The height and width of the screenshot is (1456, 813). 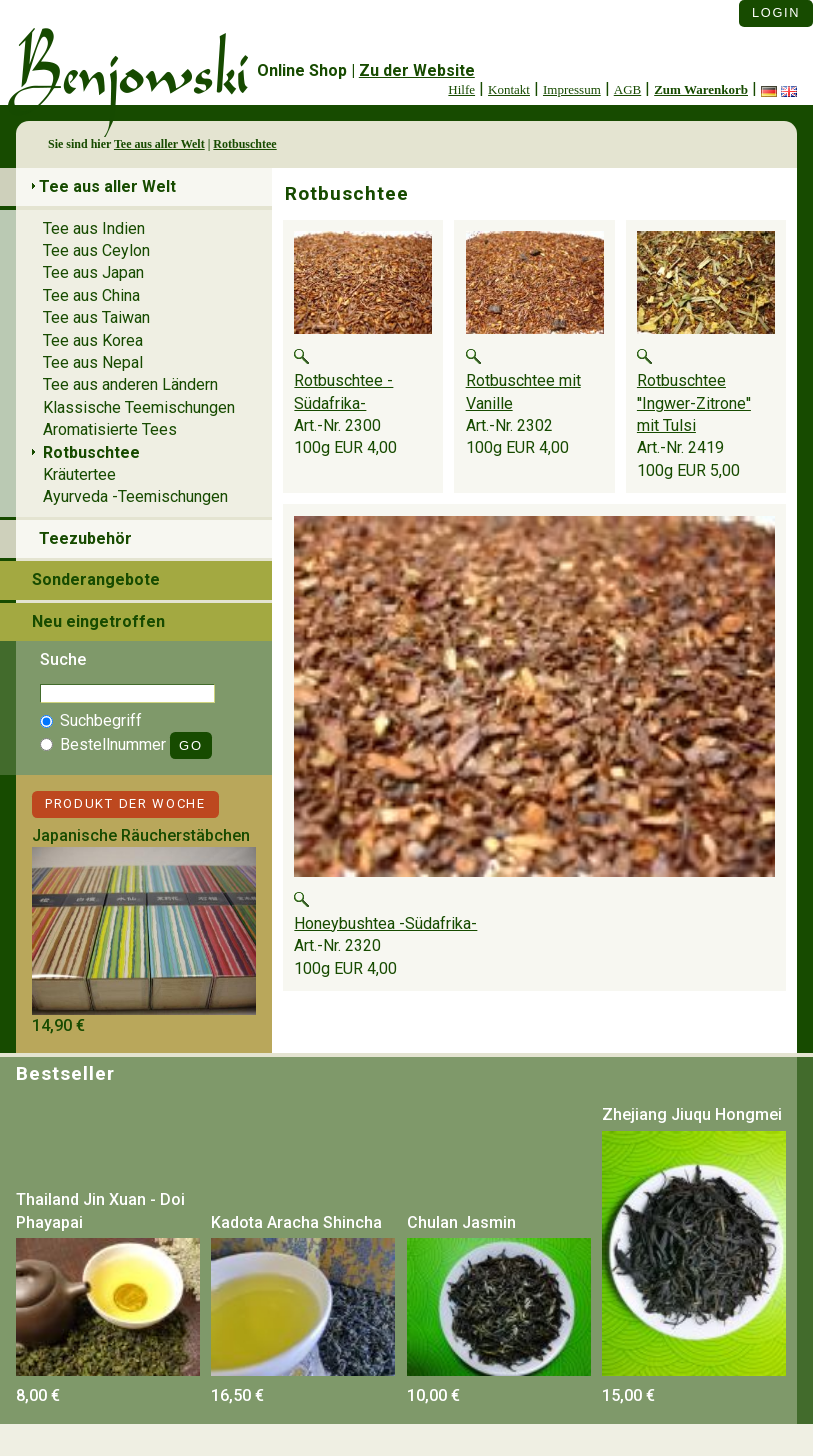 I want to click on Rotbuschtee ''Ingwer-Zitrone'' mit Tulsi, so click(x=694, y=403).